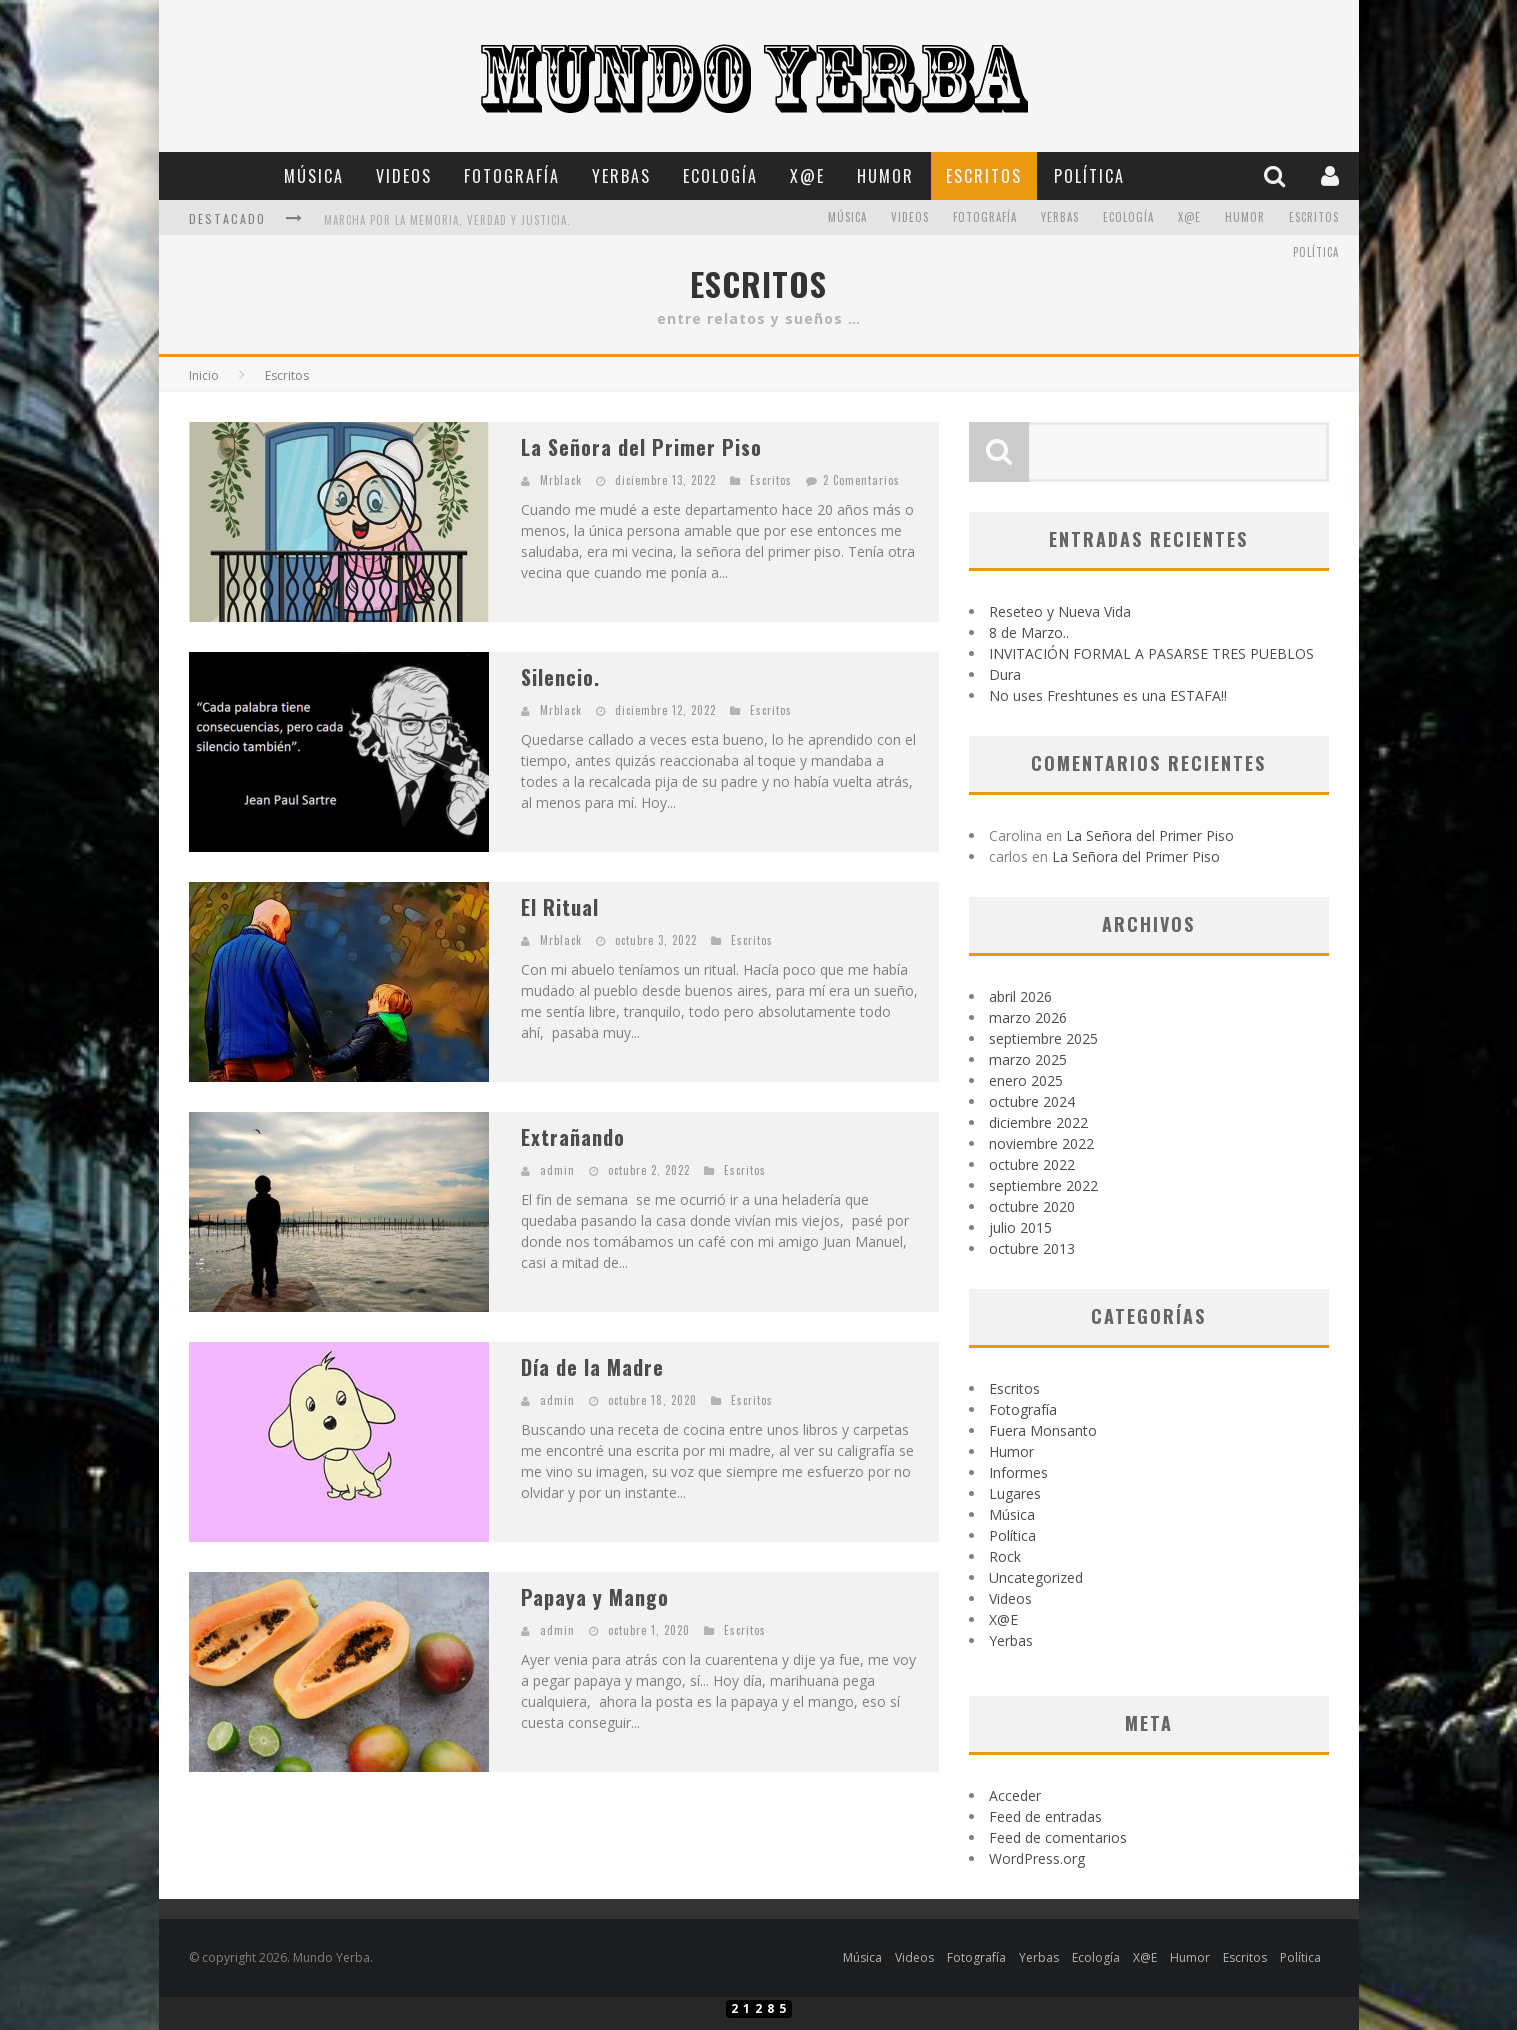  Describe the element at coordinates (560, 677) in the screenshot. I see `Silencio.` at that location.